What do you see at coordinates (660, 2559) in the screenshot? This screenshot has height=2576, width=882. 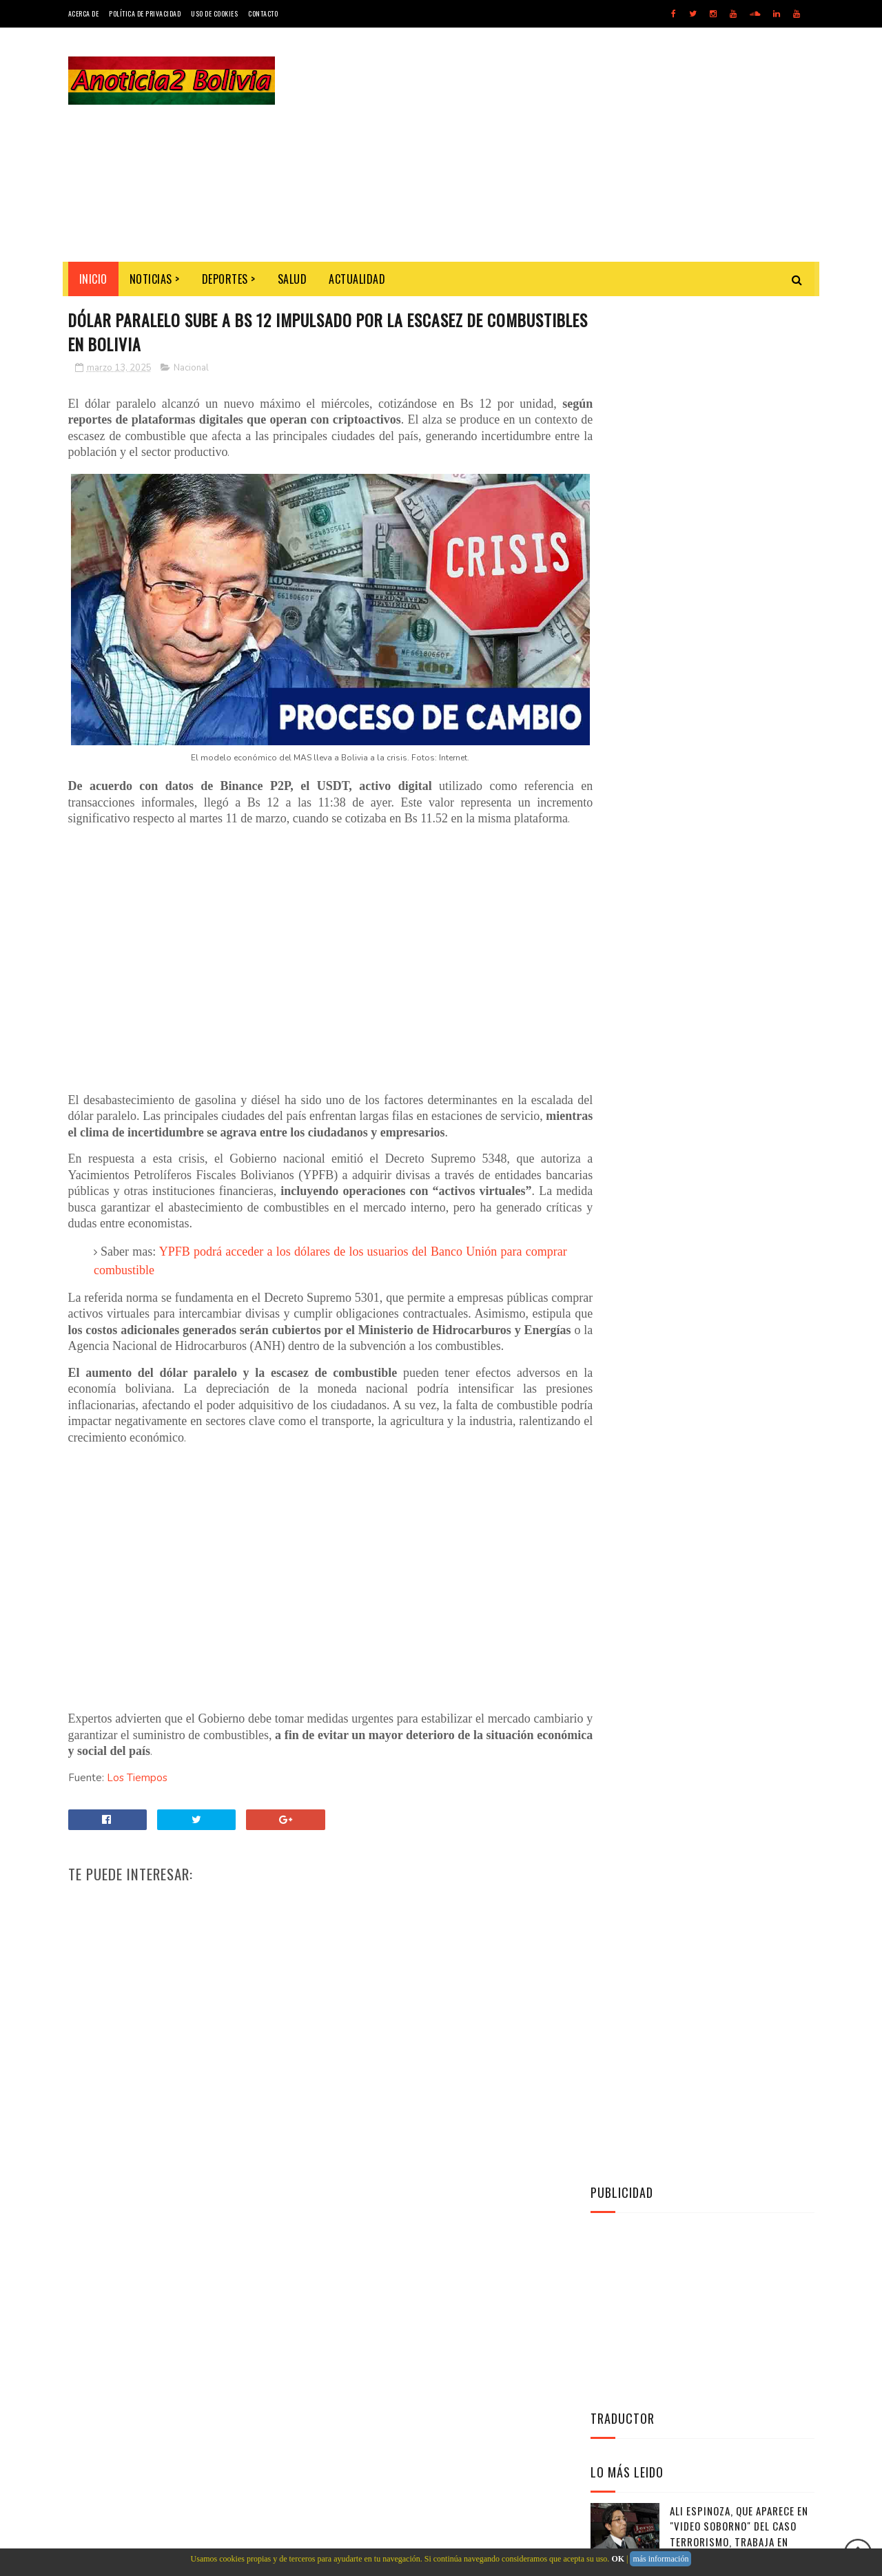 I see `más información` at bounding box center [660, 2559].